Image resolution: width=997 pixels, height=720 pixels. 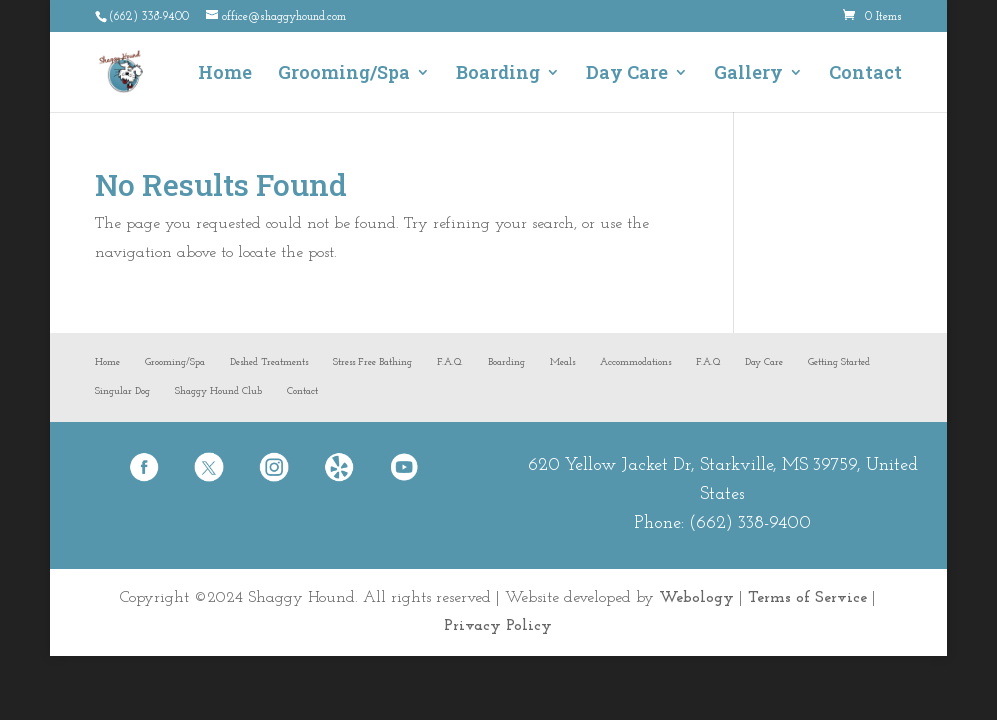 I want to click on Stress Free Bathing, so click(x=372, y=362).